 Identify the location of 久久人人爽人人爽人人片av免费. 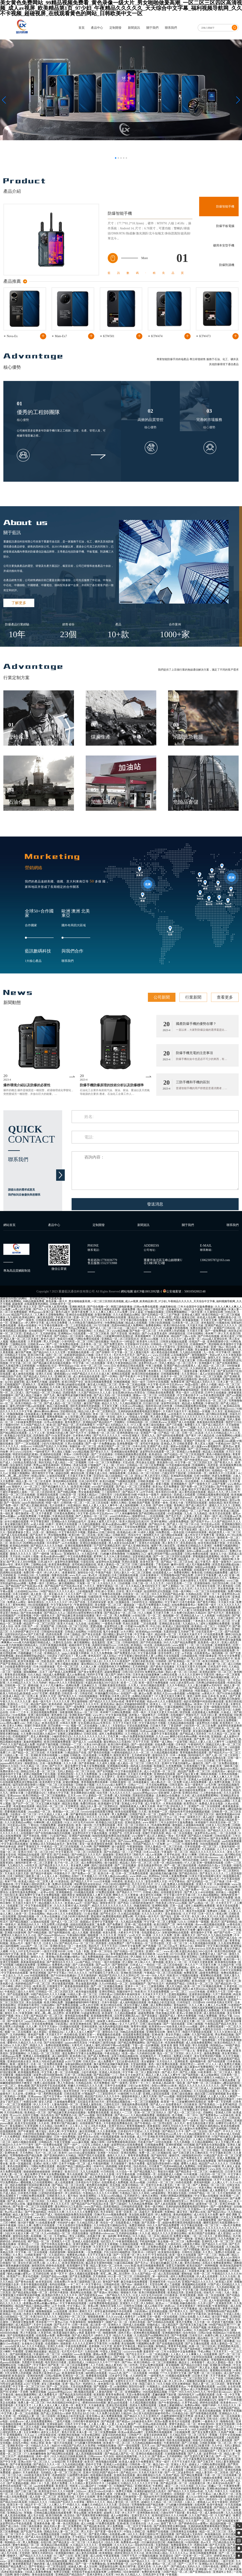
(109, 1312).